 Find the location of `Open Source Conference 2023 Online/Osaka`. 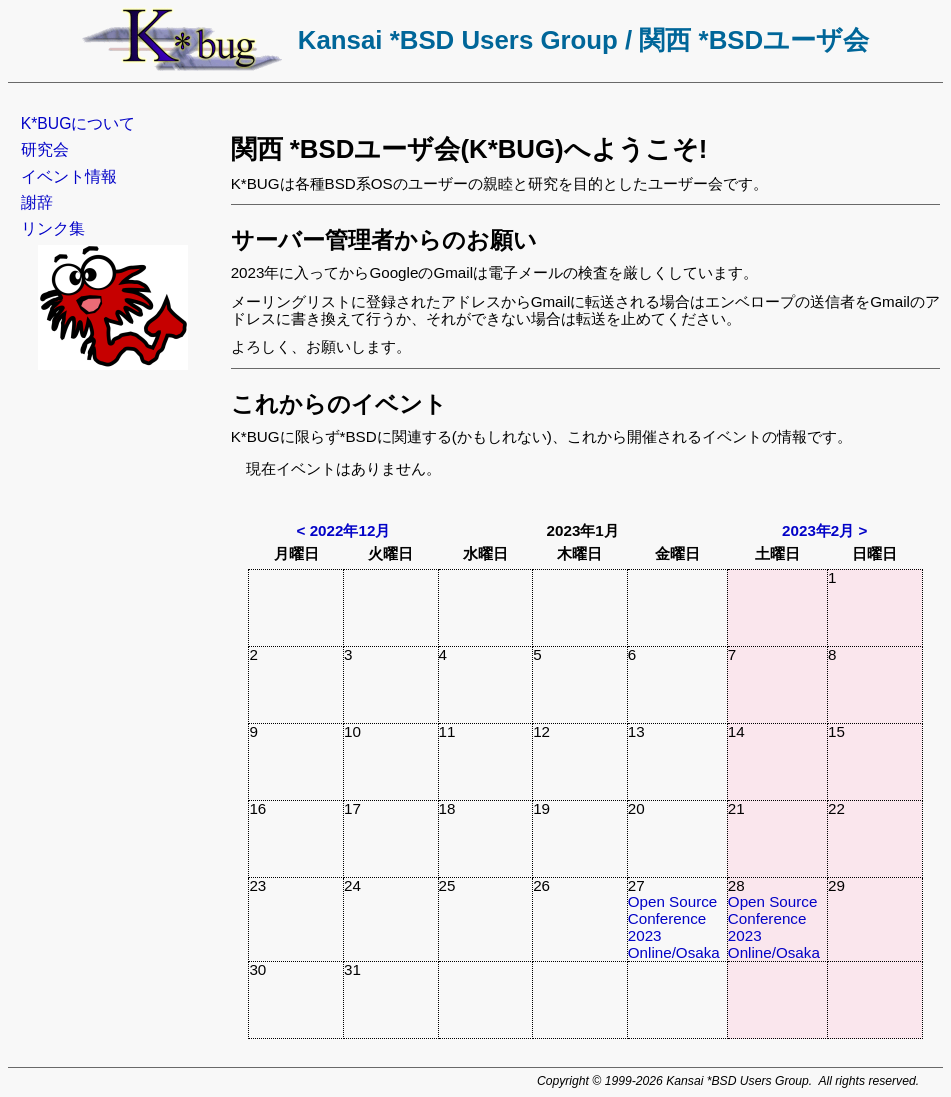

Open Source Conference 2023 Online/Osaka is located at coordinates (674, 926).